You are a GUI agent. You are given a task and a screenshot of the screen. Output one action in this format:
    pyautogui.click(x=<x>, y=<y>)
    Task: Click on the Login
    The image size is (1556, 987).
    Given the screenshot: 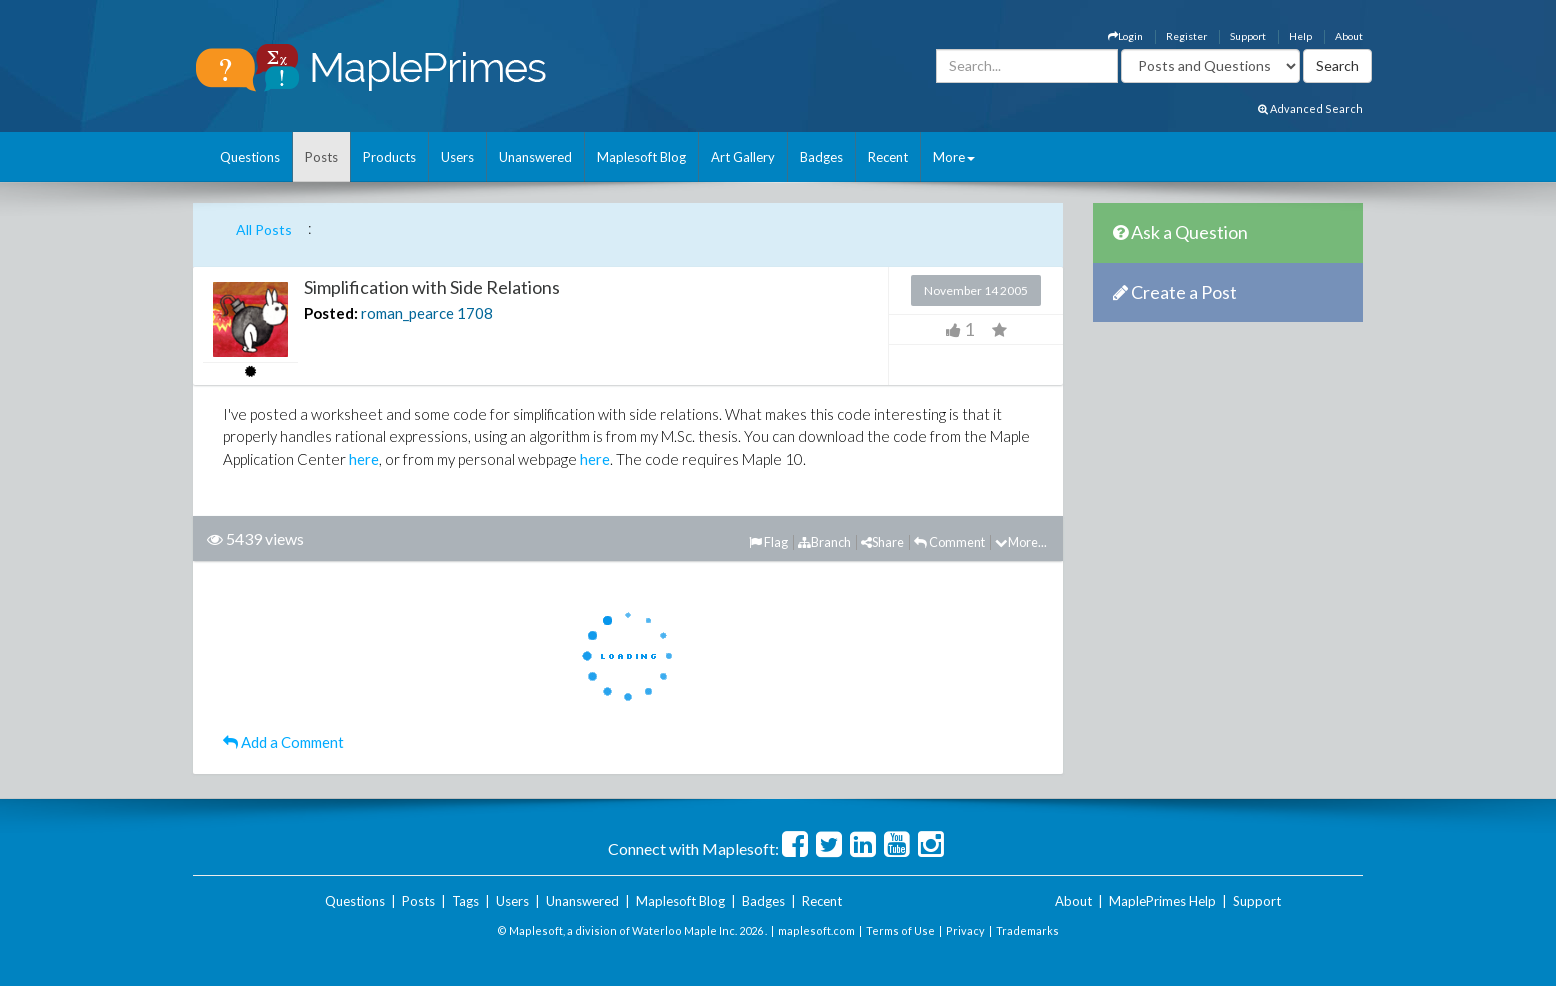 What is the action you would take?
    pyautogui.click(x=1125, y=36)
    